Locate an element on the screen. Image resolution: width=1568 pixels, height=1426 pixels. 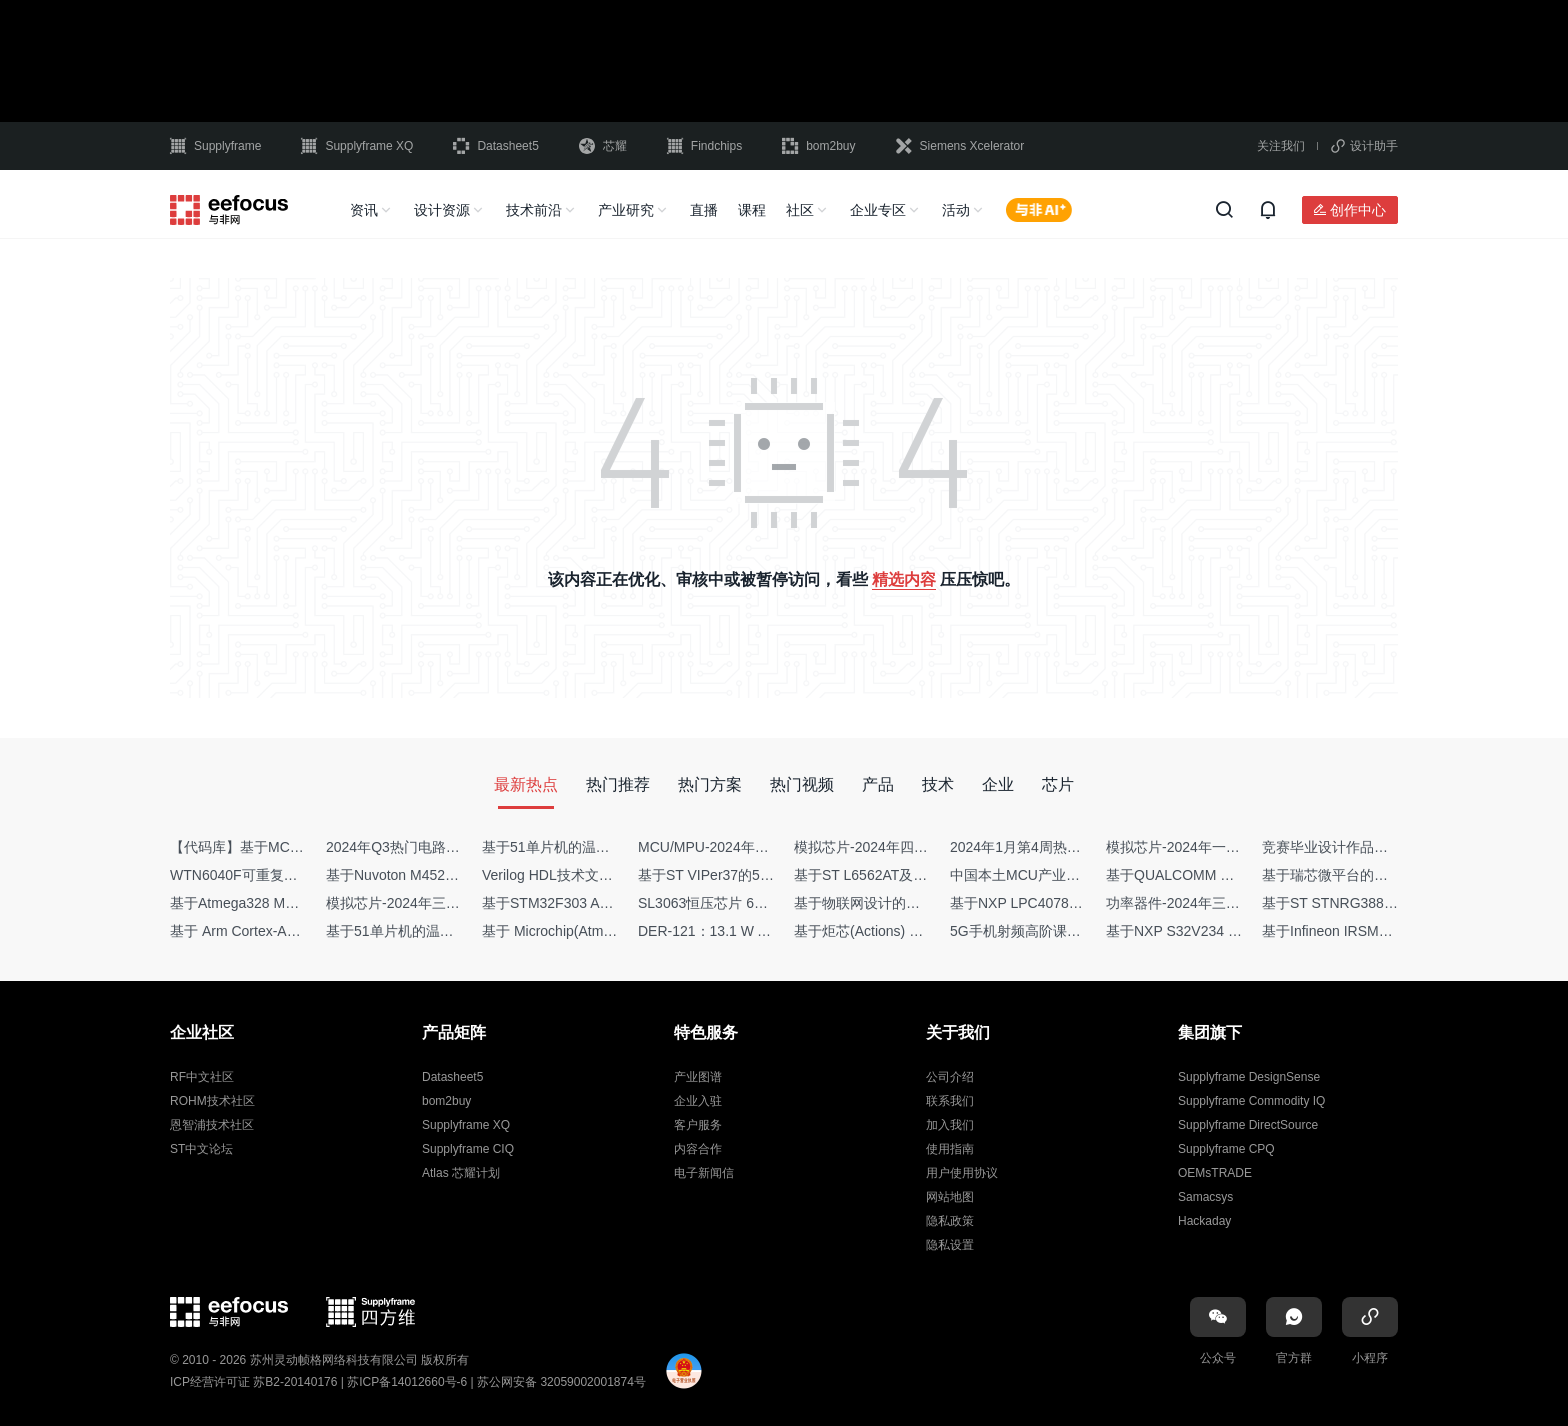
Supplyframe DirectSource is located at coordinates (1248, 1125).